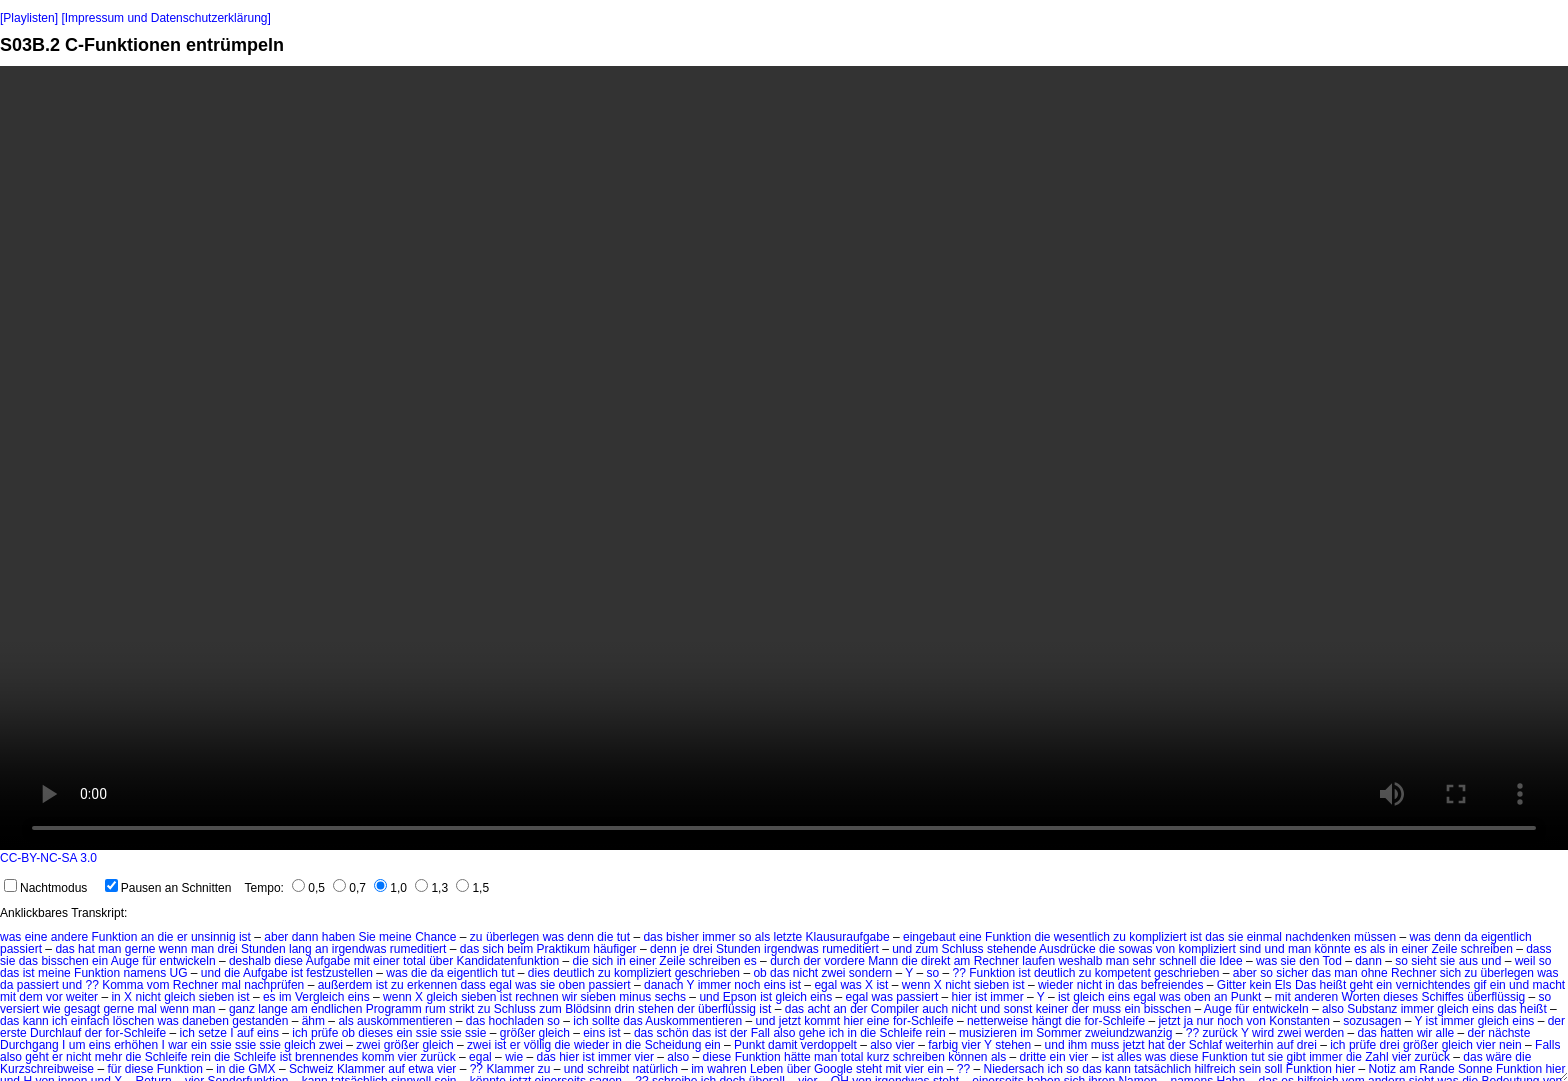 Image resolution: width=1568 pixels, height=1081 pixels. What do you see at coordinates (366, 937) in the screenshot?
I see `Sie` at bounding box center [366, 937].